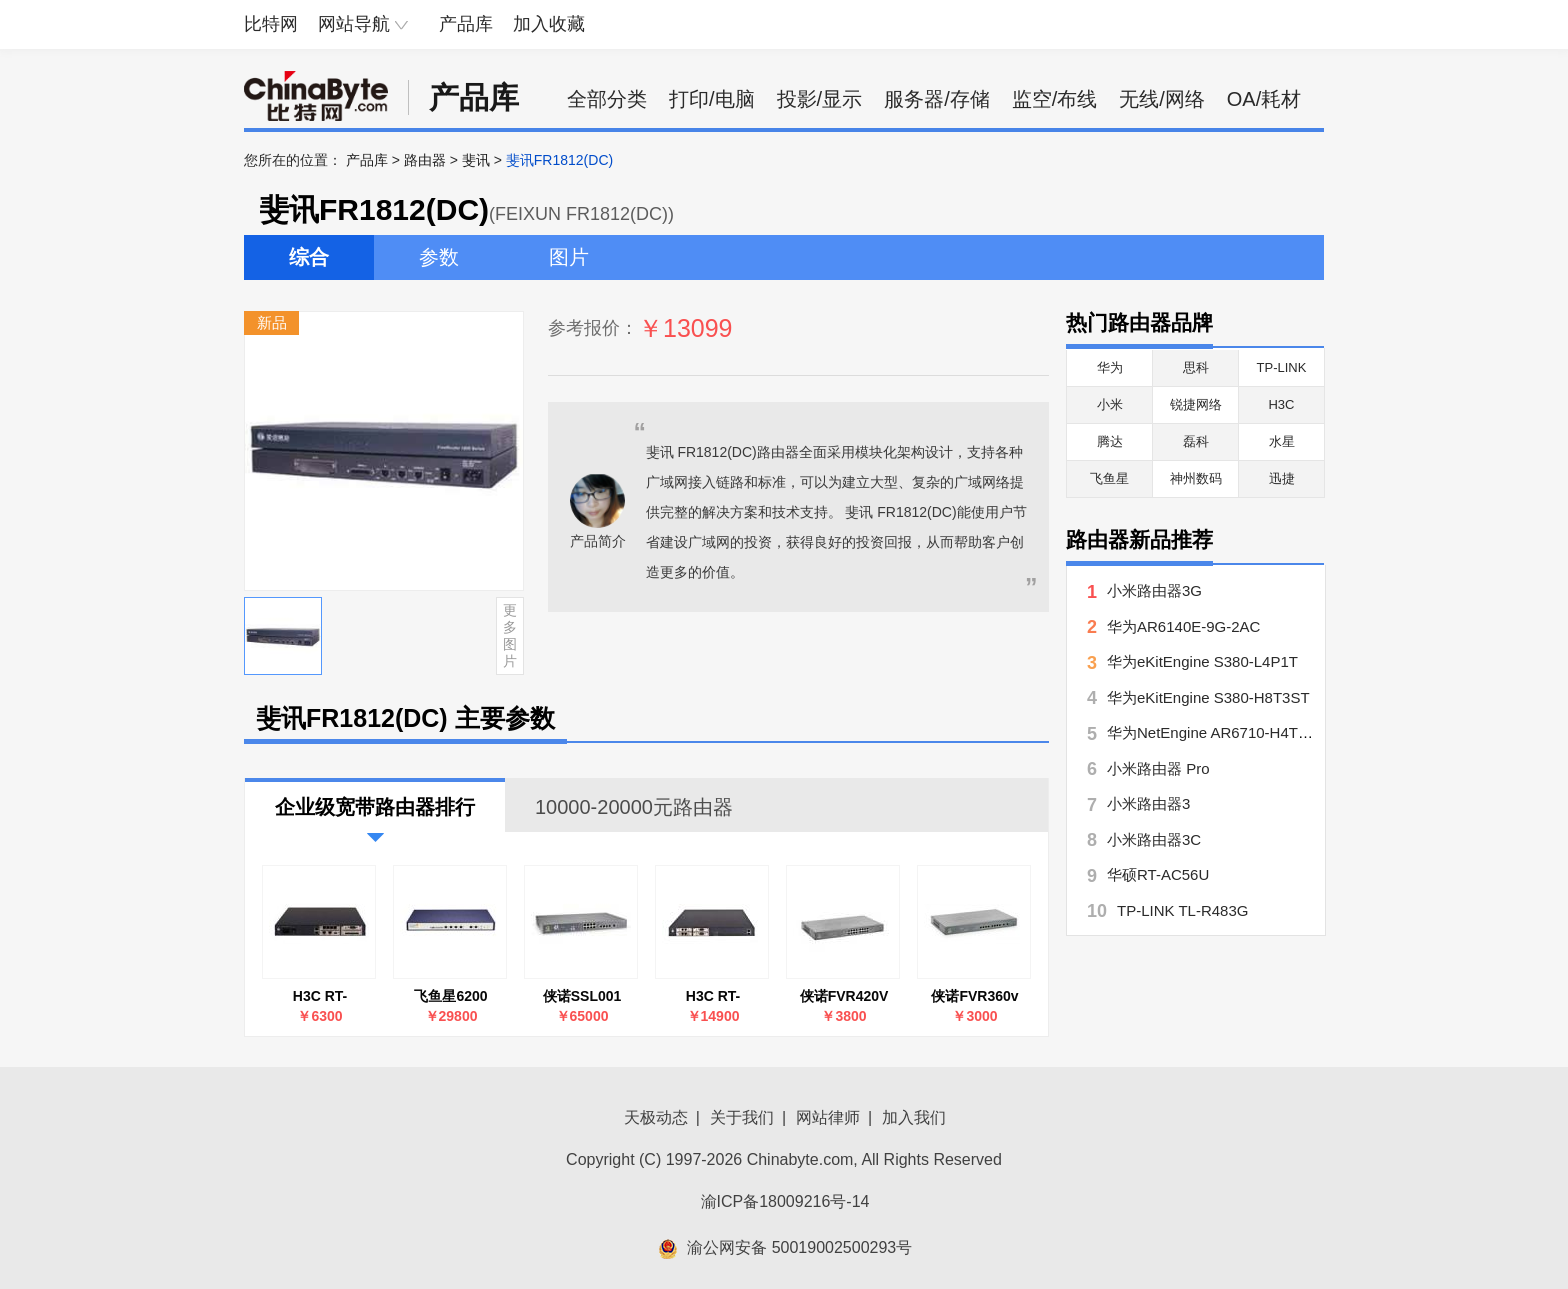 The width and height of the screenshot is (1568, 1289). Describe the element at coordinates (1154, 839) in the screenshot. I see `小米路由器3C` at that location.